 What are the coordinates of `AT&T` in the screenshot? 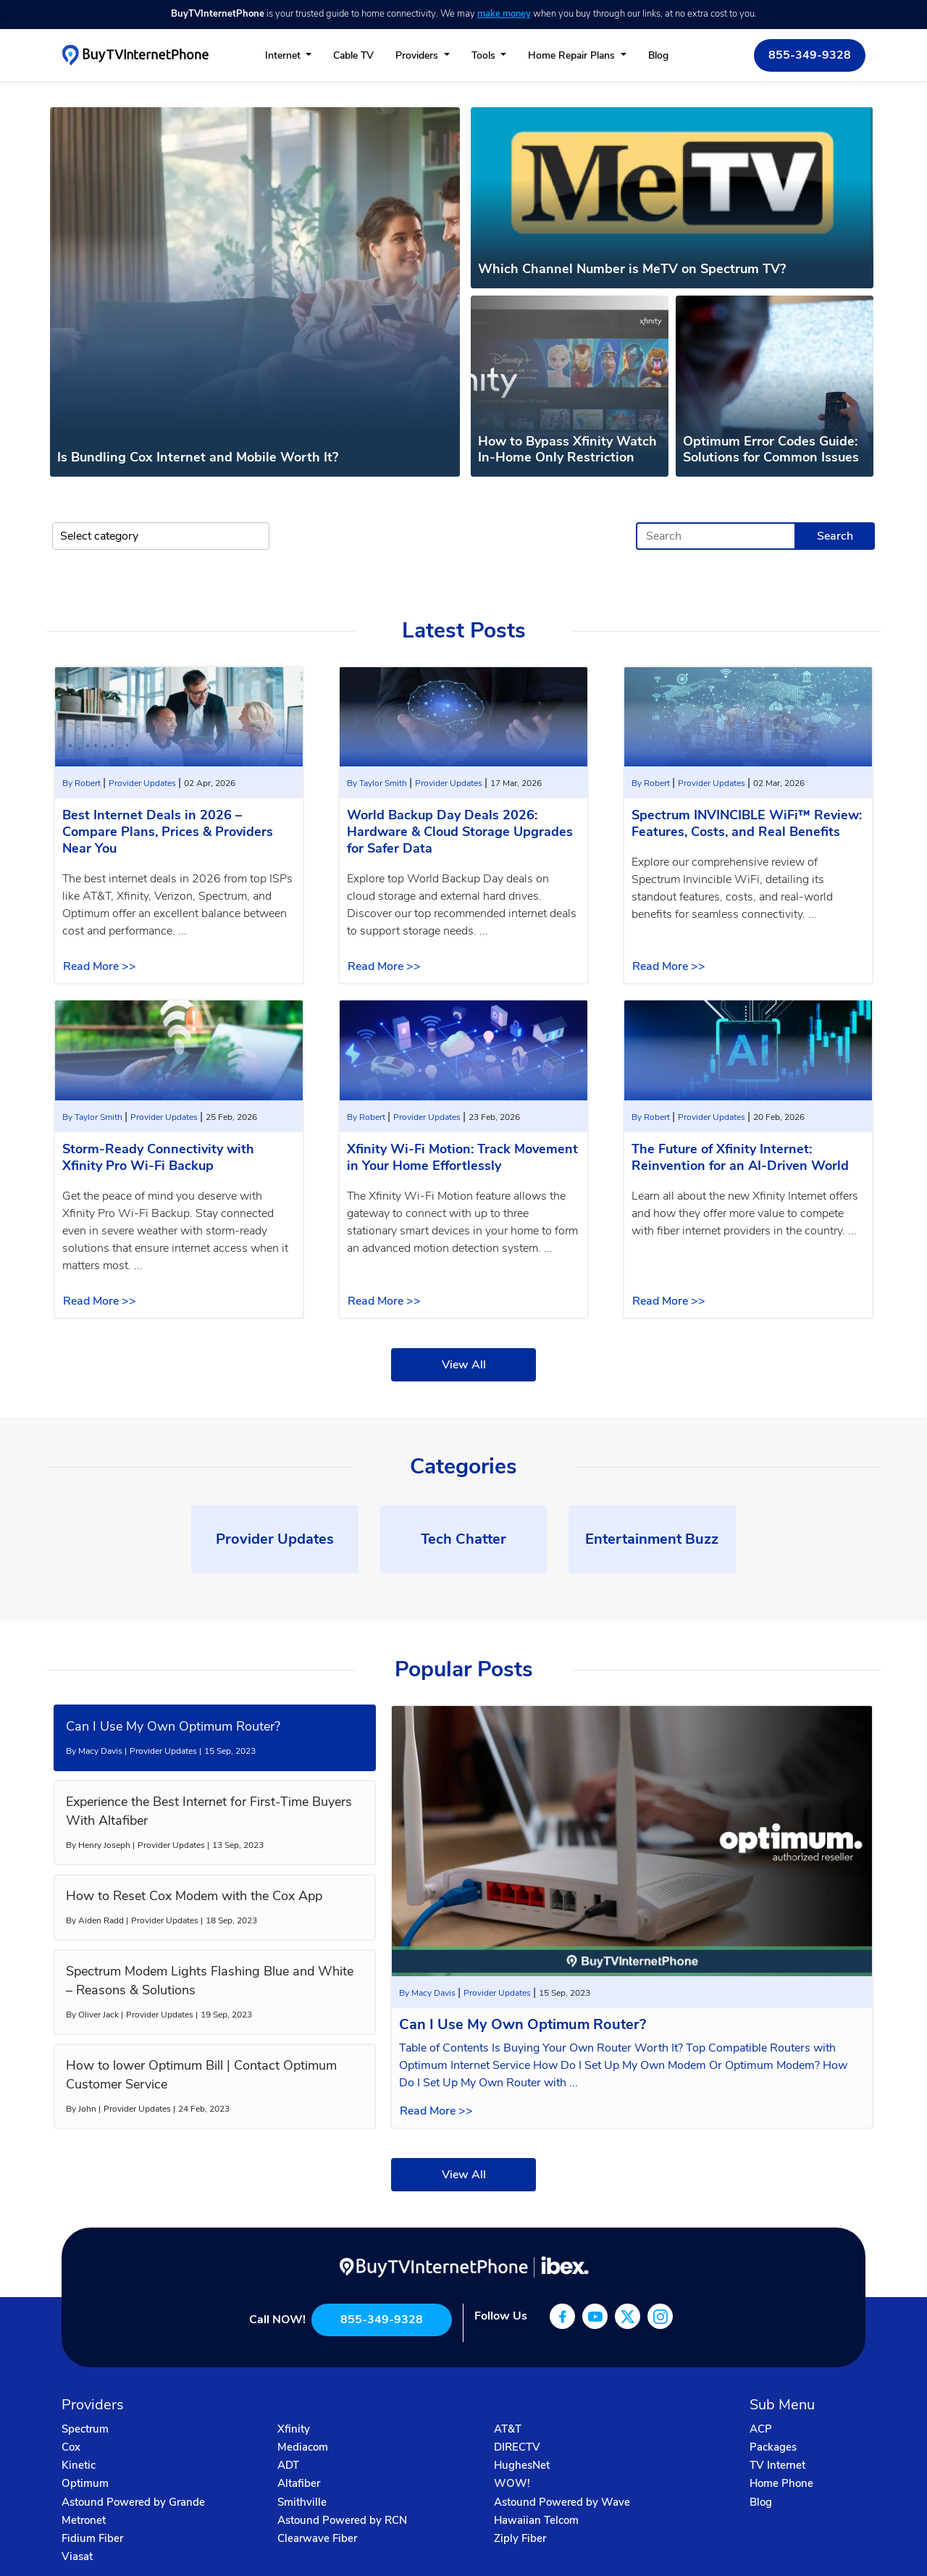 It's located at (507, 2429).